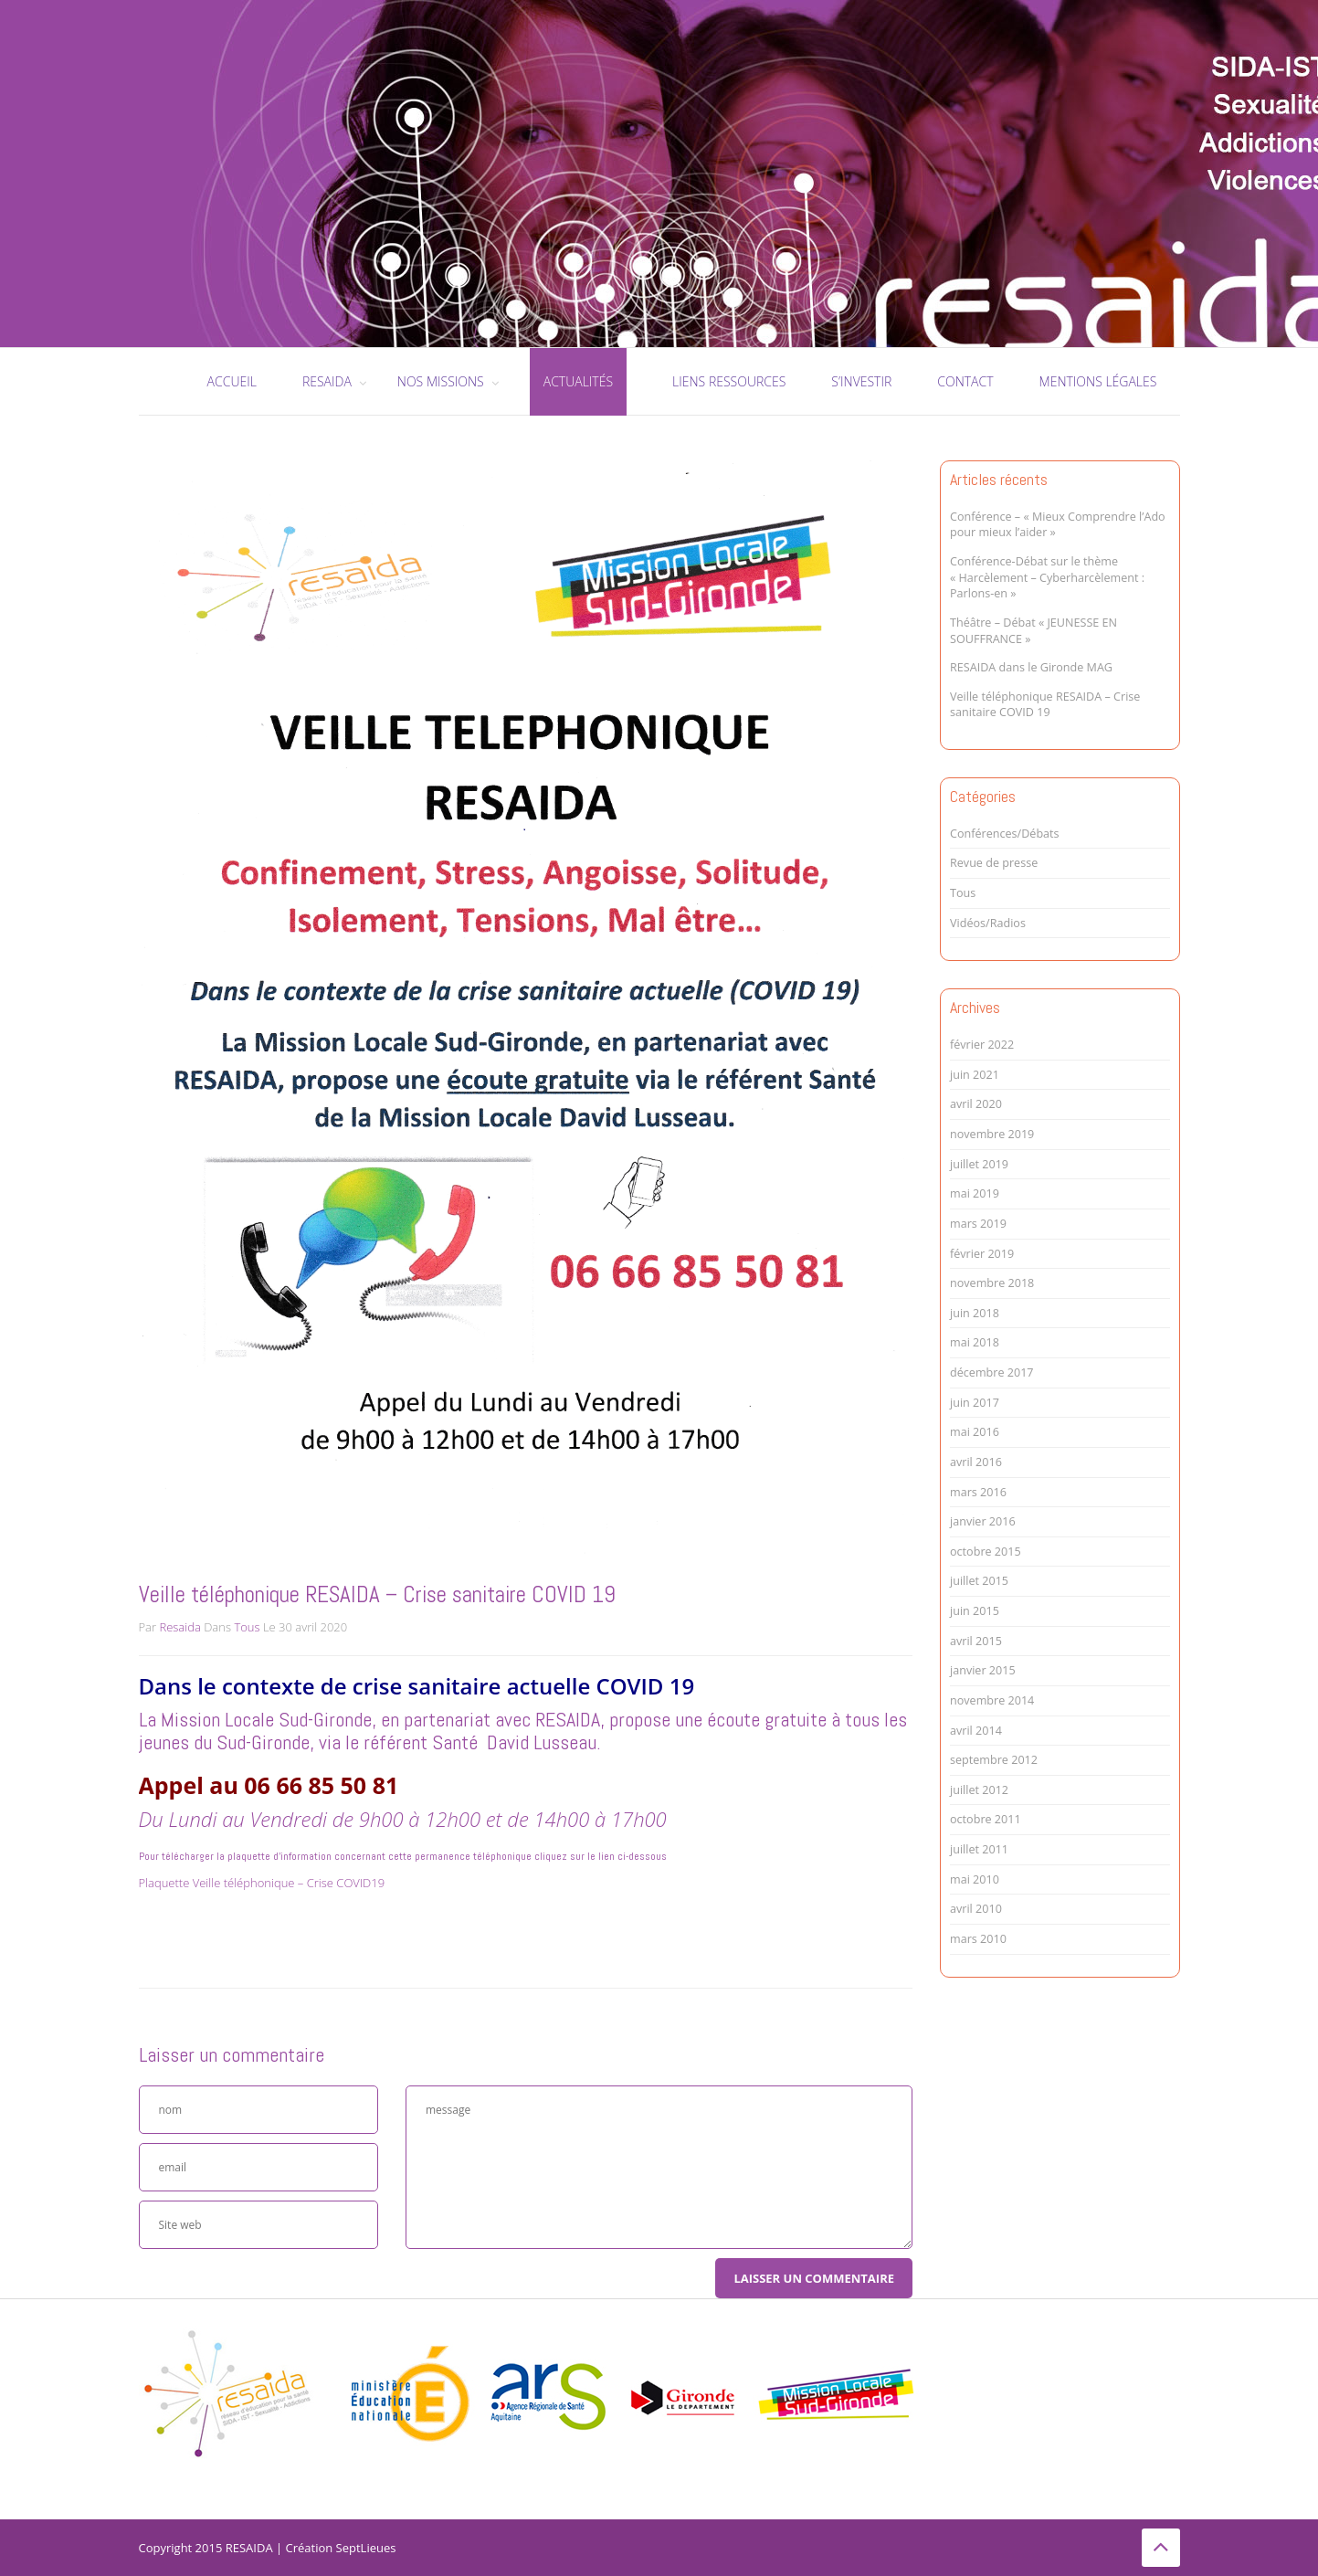 This screenshot has width=1318, height=2576. What do you see at coordinates (979, 1164) in the screenshot?
I see `juillet 2019` at bounding box center [979, 1164].